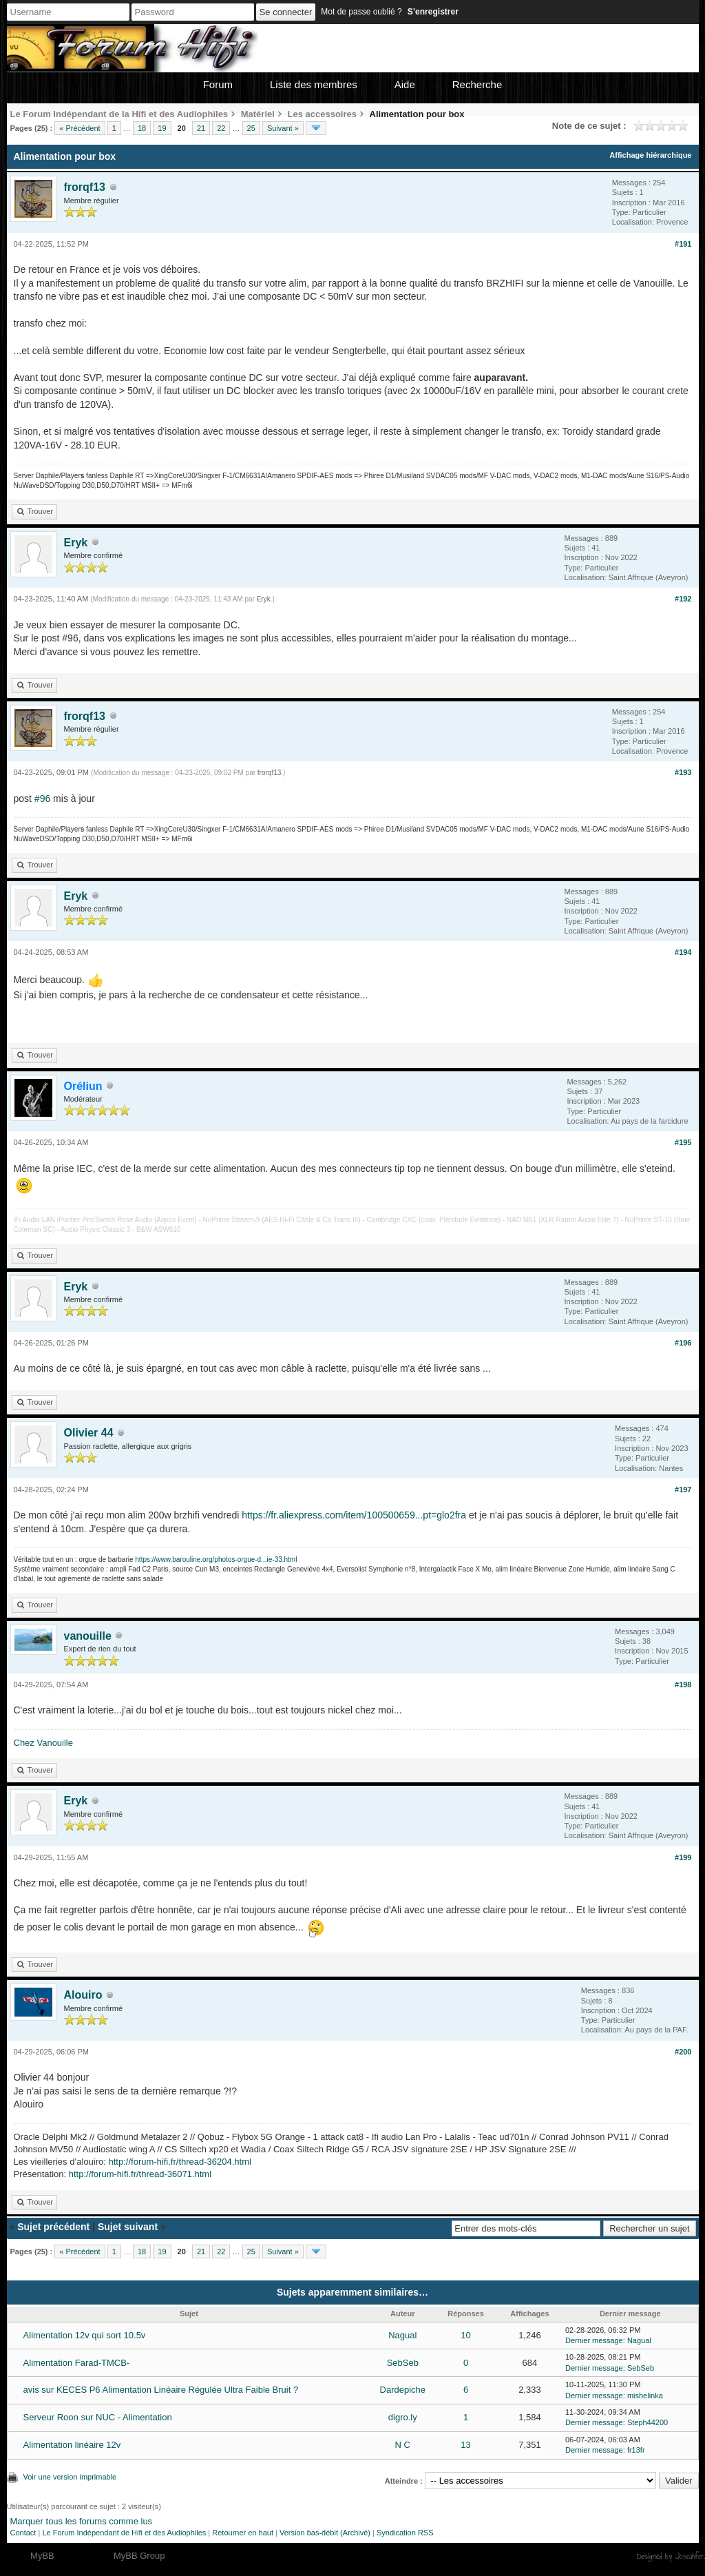 This screenshot has height=2576, width=705. Describe the element at coordinates (161, 2389) in the screenshot. I see `avis sur KECES P6 Alimentation Linéaire Régulée Ultra Faible Bruit ?` at that location.